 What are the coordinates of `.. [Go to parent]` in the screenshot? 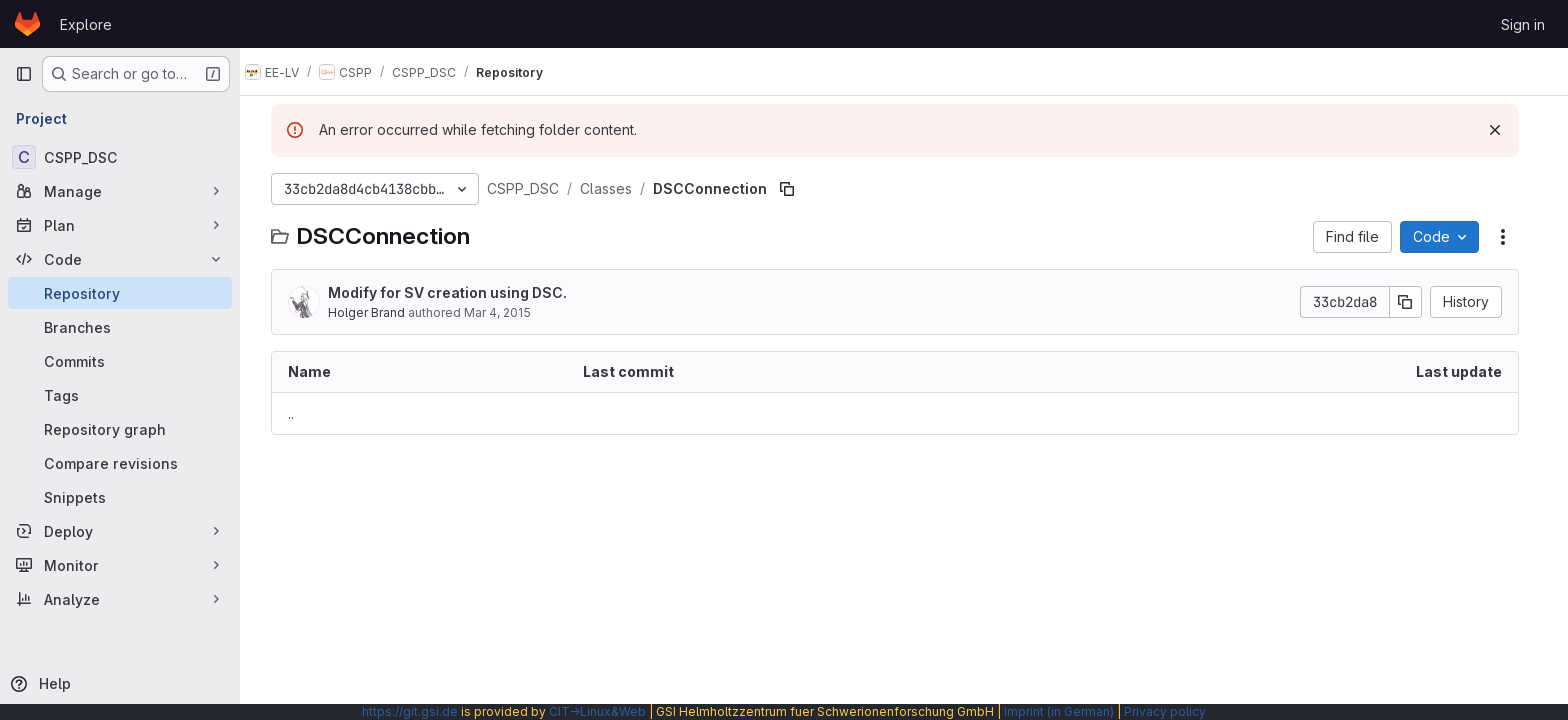 It's located at (300, 413).